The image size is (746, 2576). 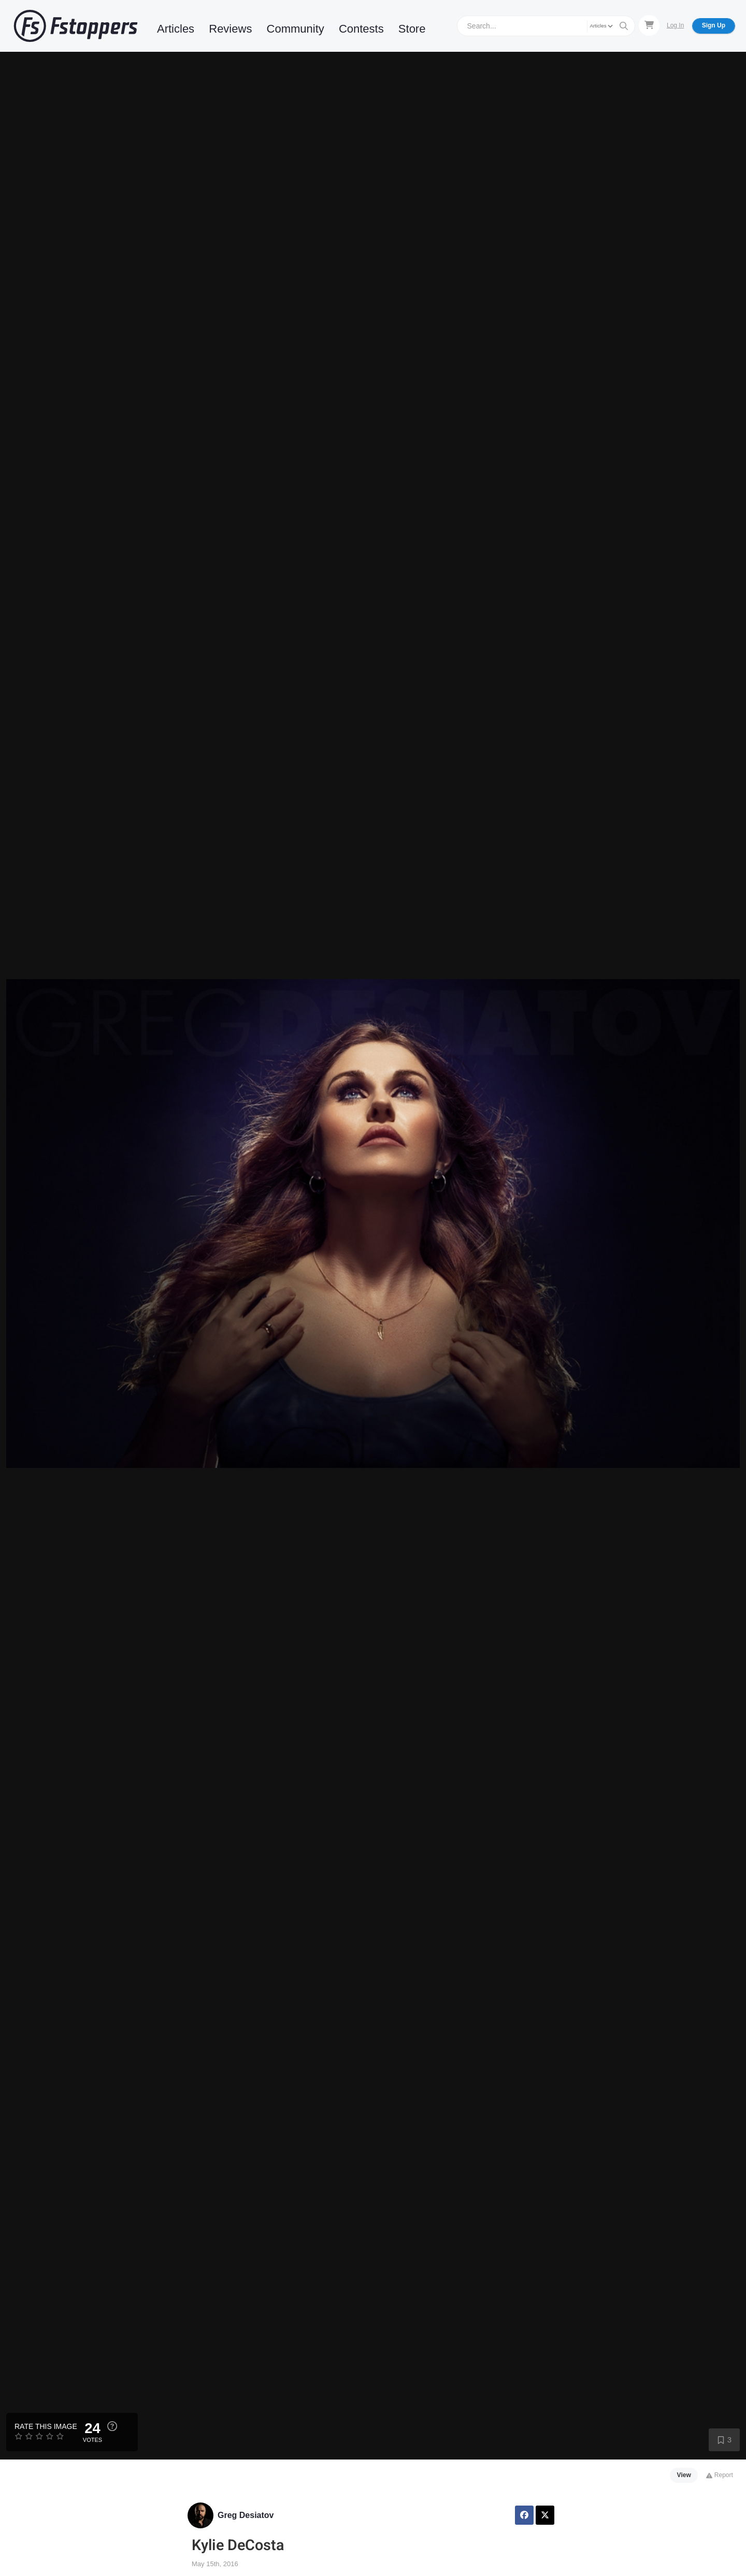 What do you see at coordinates (246, 2515) in the screenshot?
I see `Greg Desiatov` at bounding box center [246, 2515].